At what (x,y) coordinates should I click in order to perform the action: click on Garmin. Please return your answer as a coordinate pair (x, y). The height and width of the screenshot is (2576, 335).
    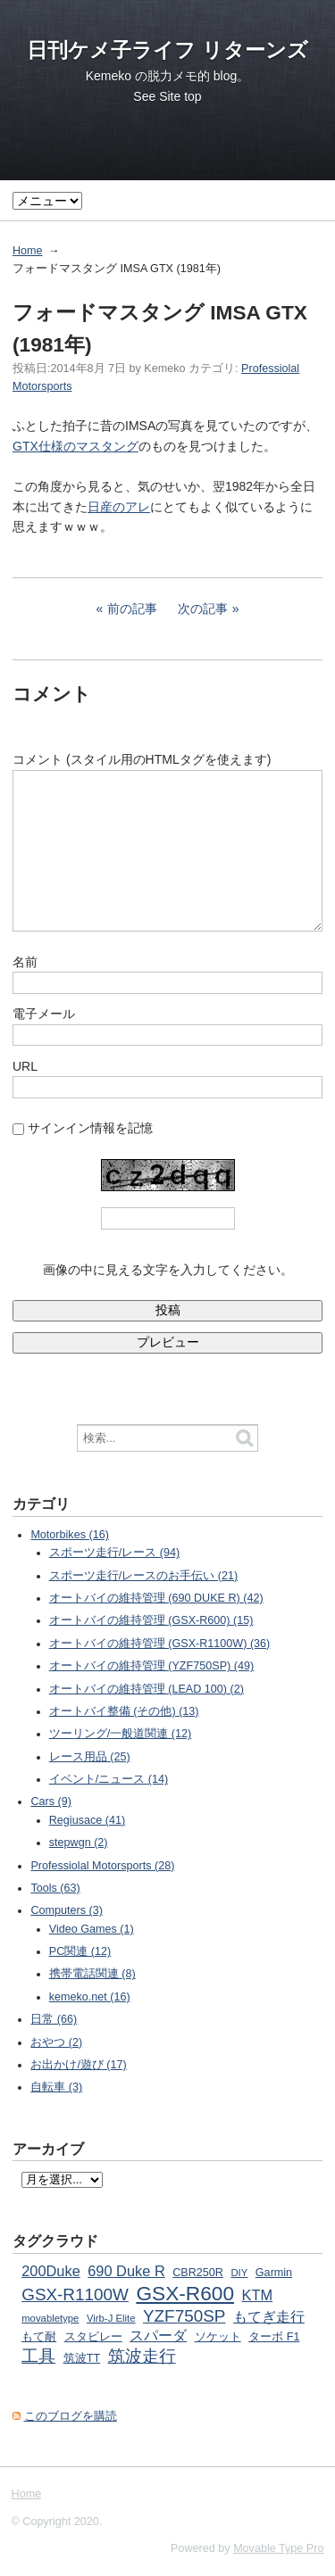
    Looking at the image, I should click on (273, 2272).